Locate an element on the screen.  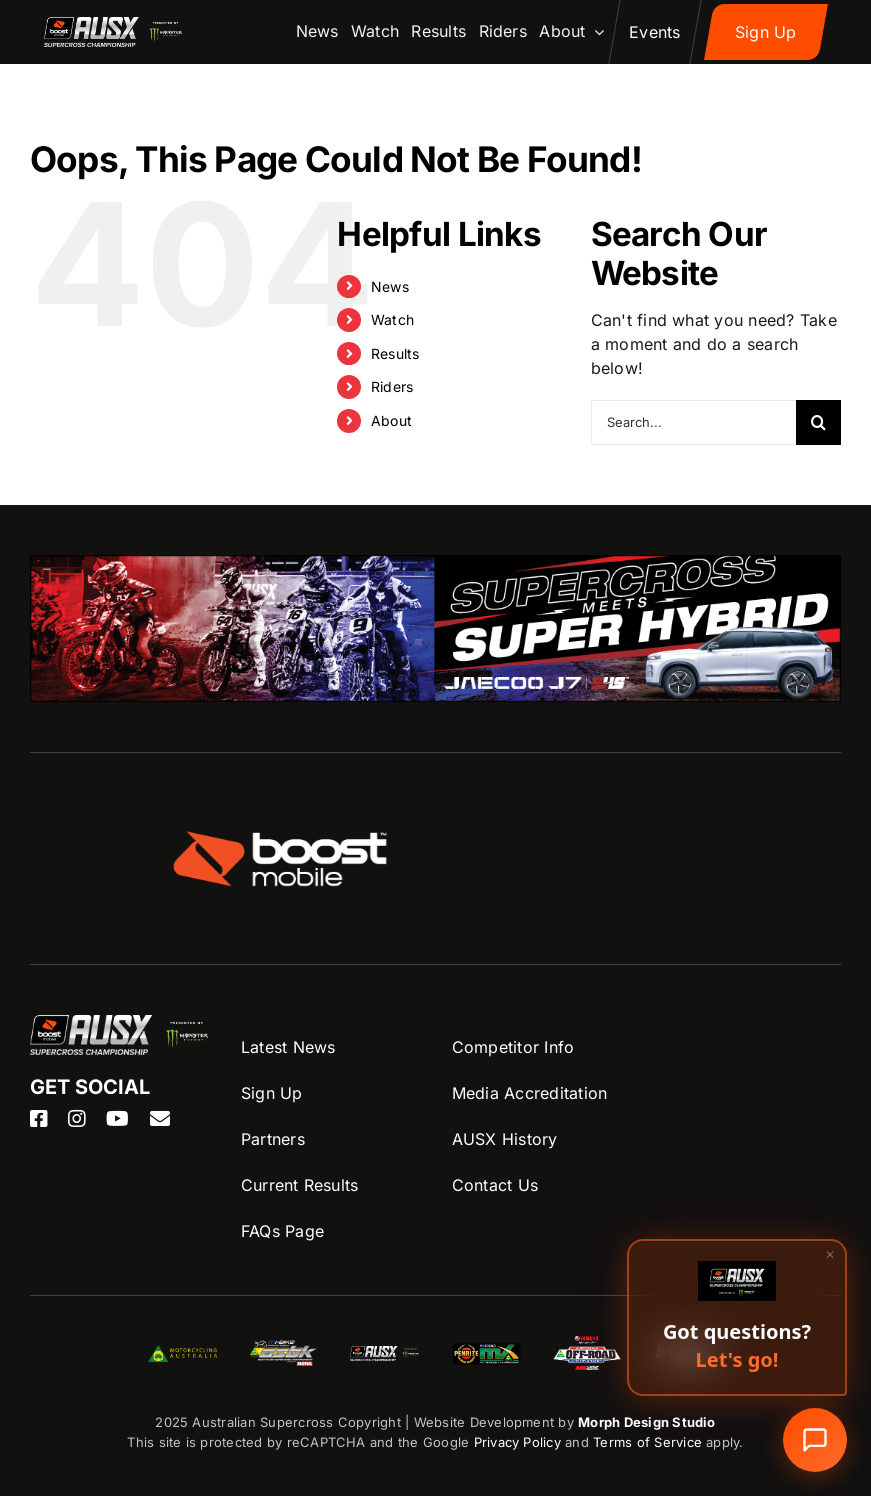
Results is located at coordinates (395, 353).